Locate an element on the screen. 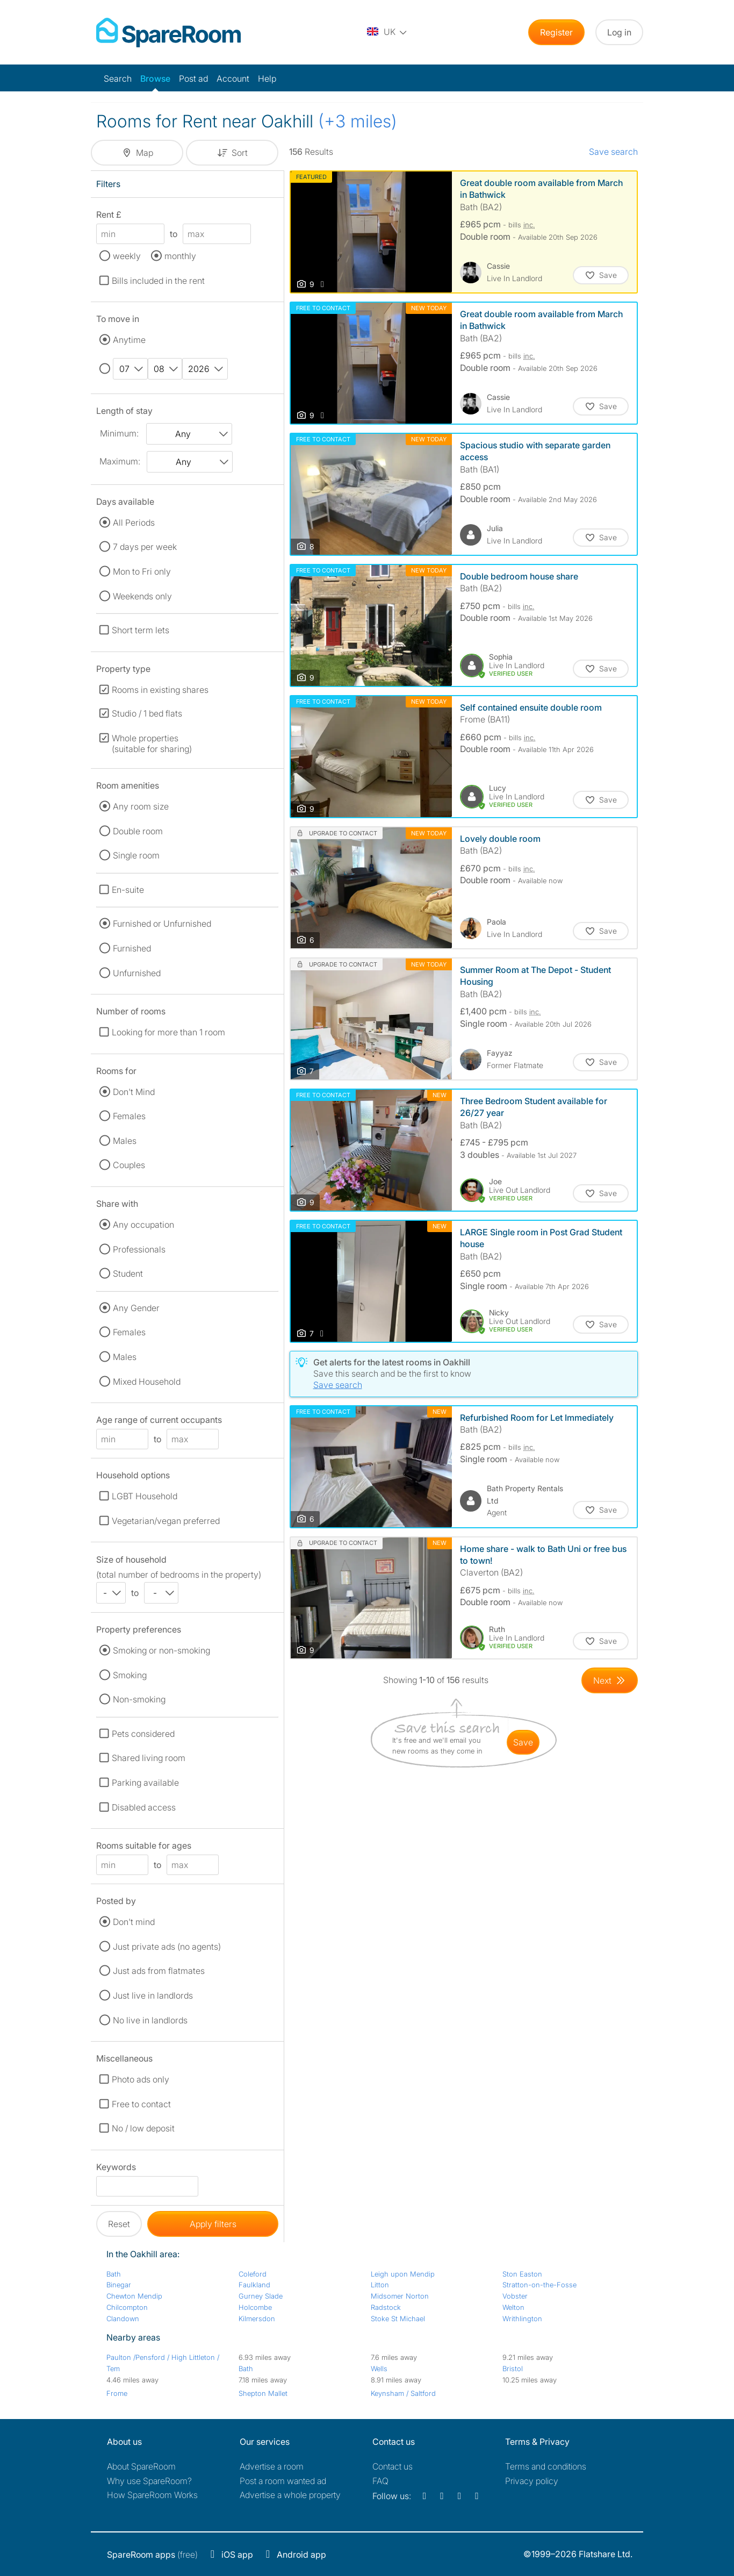  Shared living room is located at coordinates (148, 1757).